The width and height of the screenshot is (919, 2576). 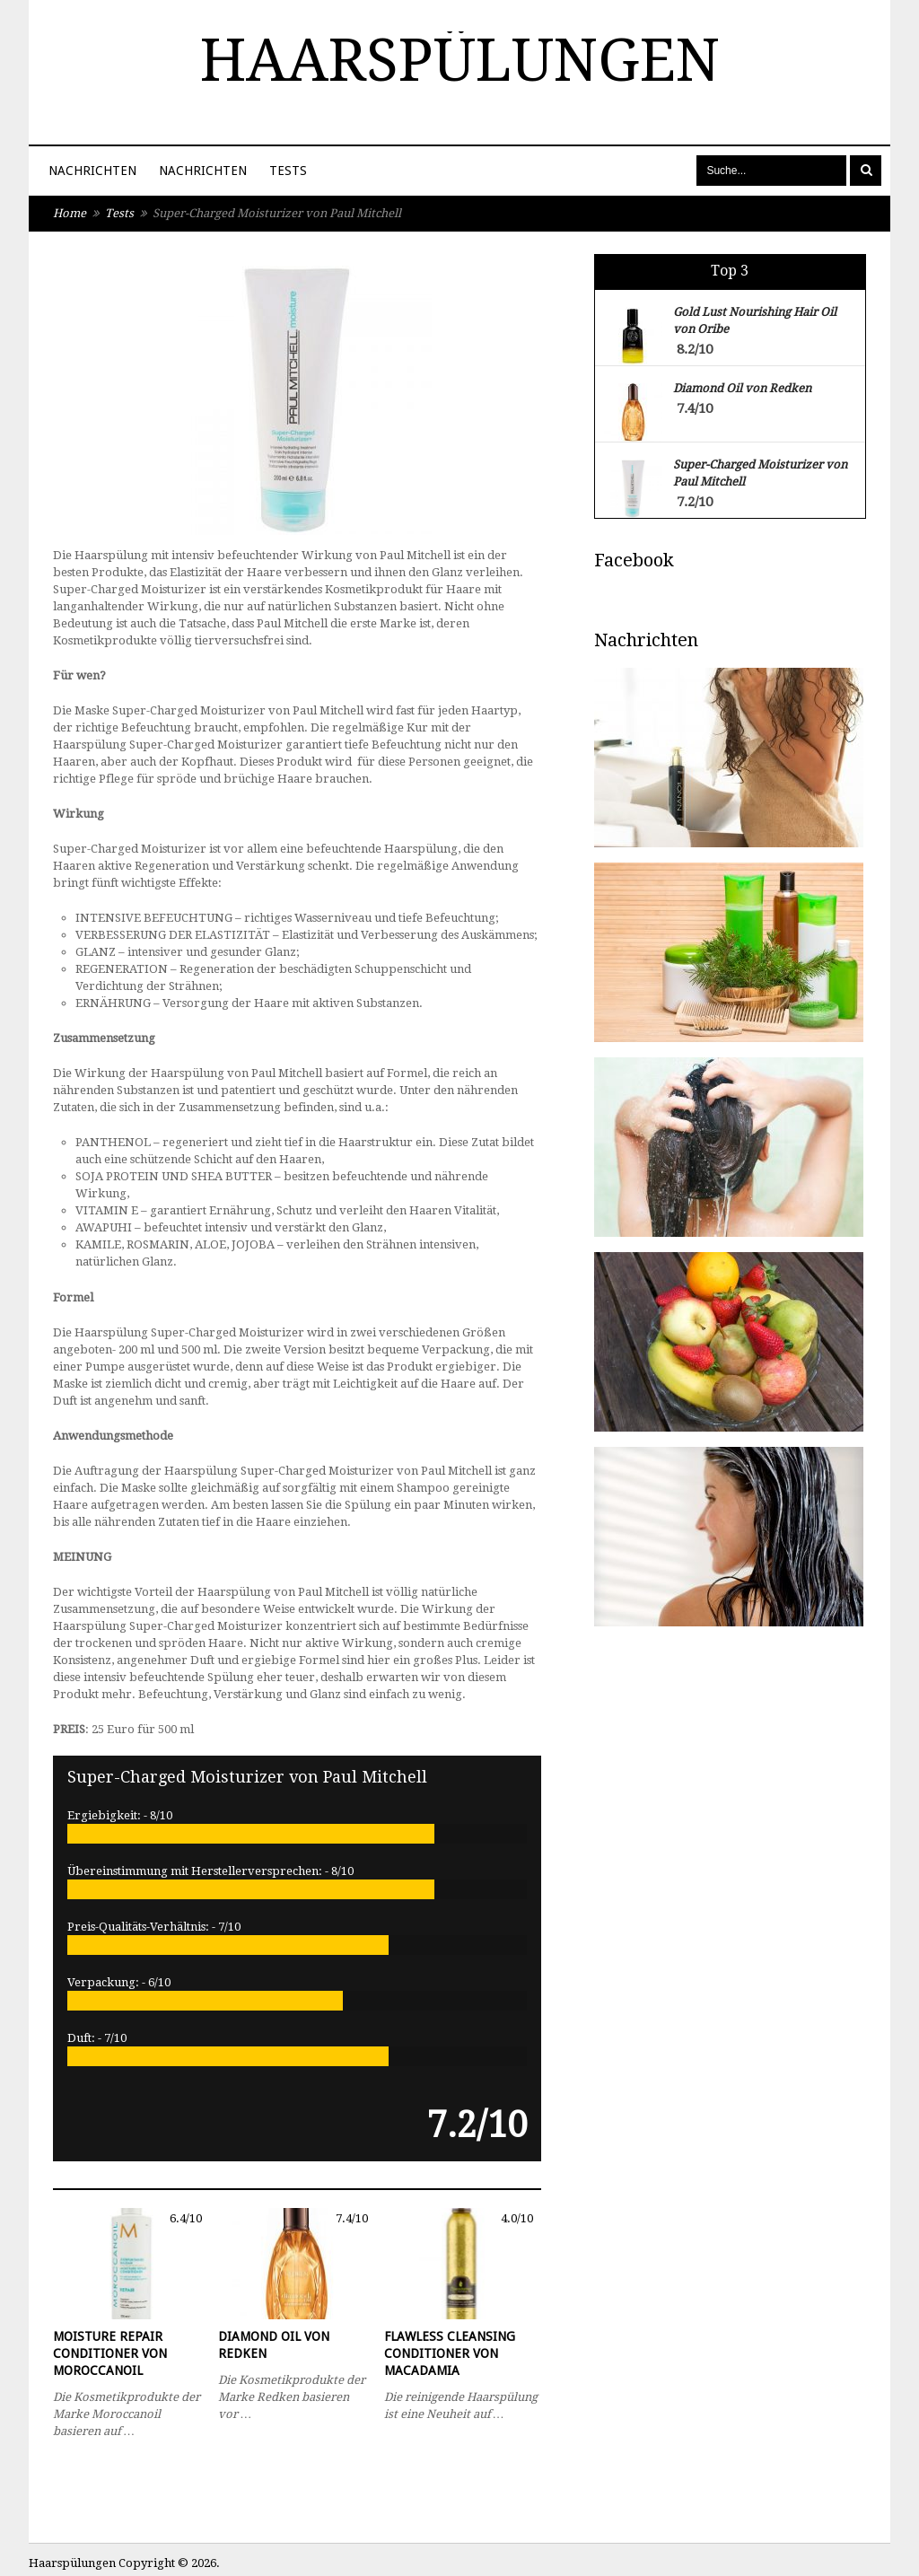 I want to click on Home, so click(x=69, y=213).